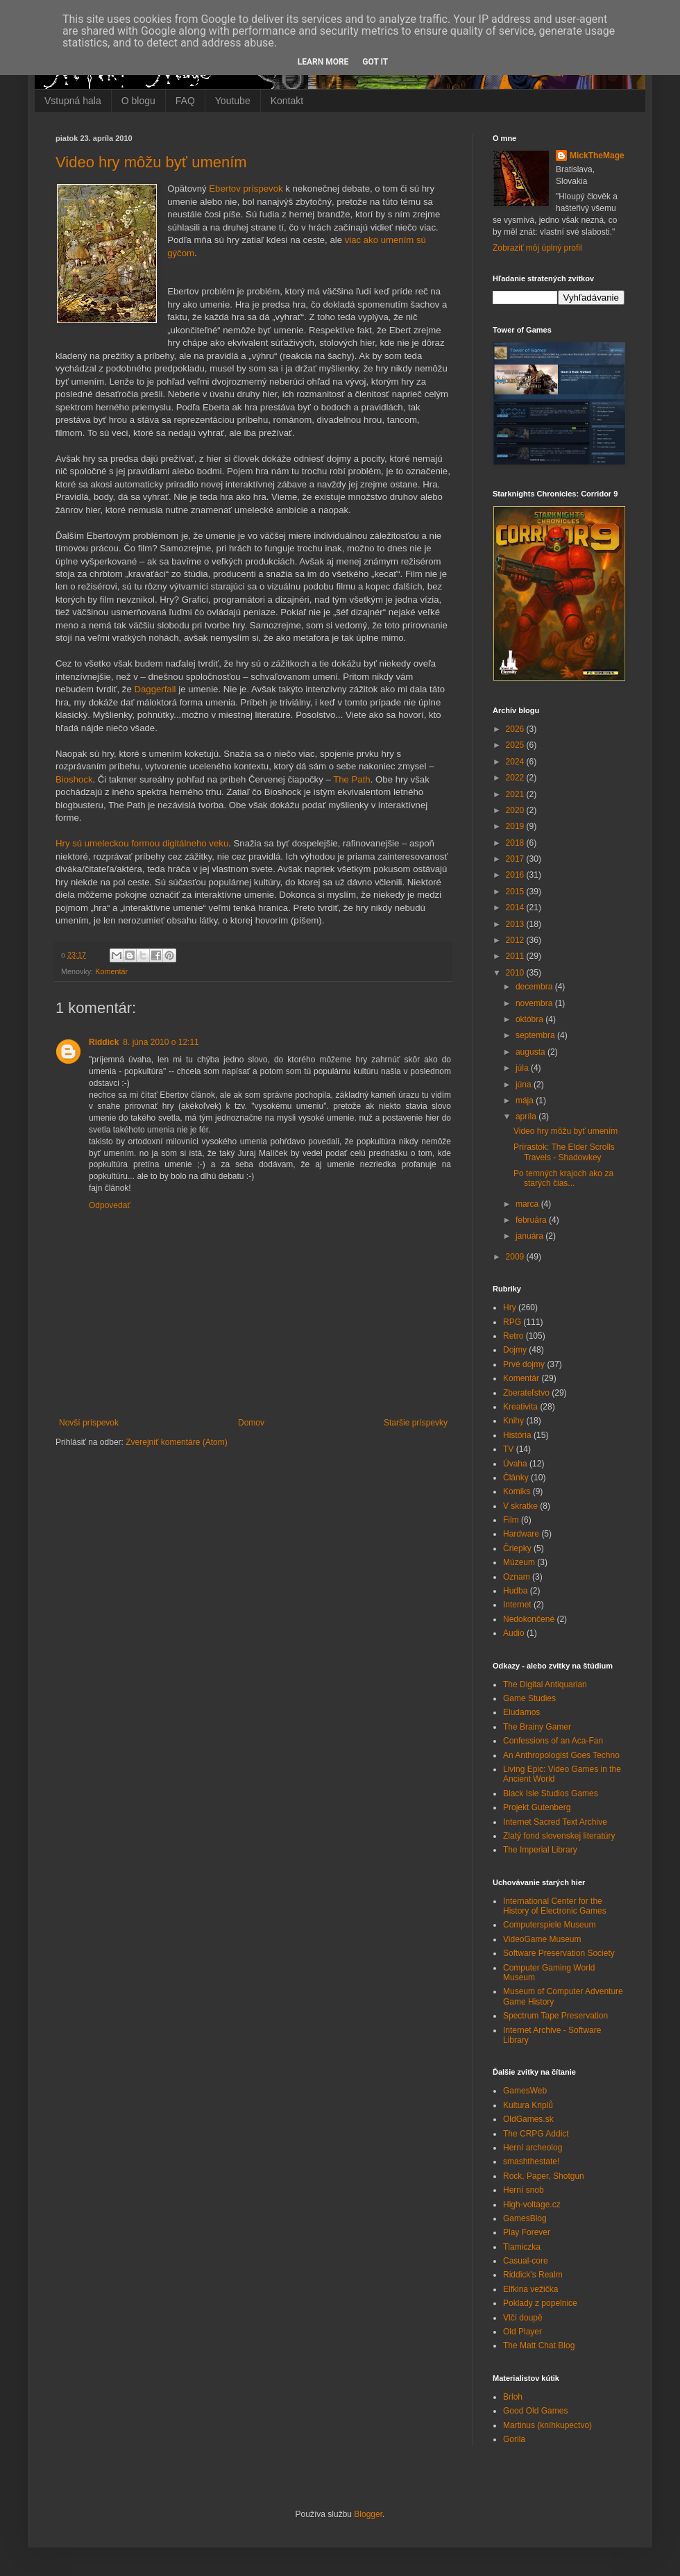  Describe the element at coordinates (516, 762) in the screenshot. I see `2024` at that location.